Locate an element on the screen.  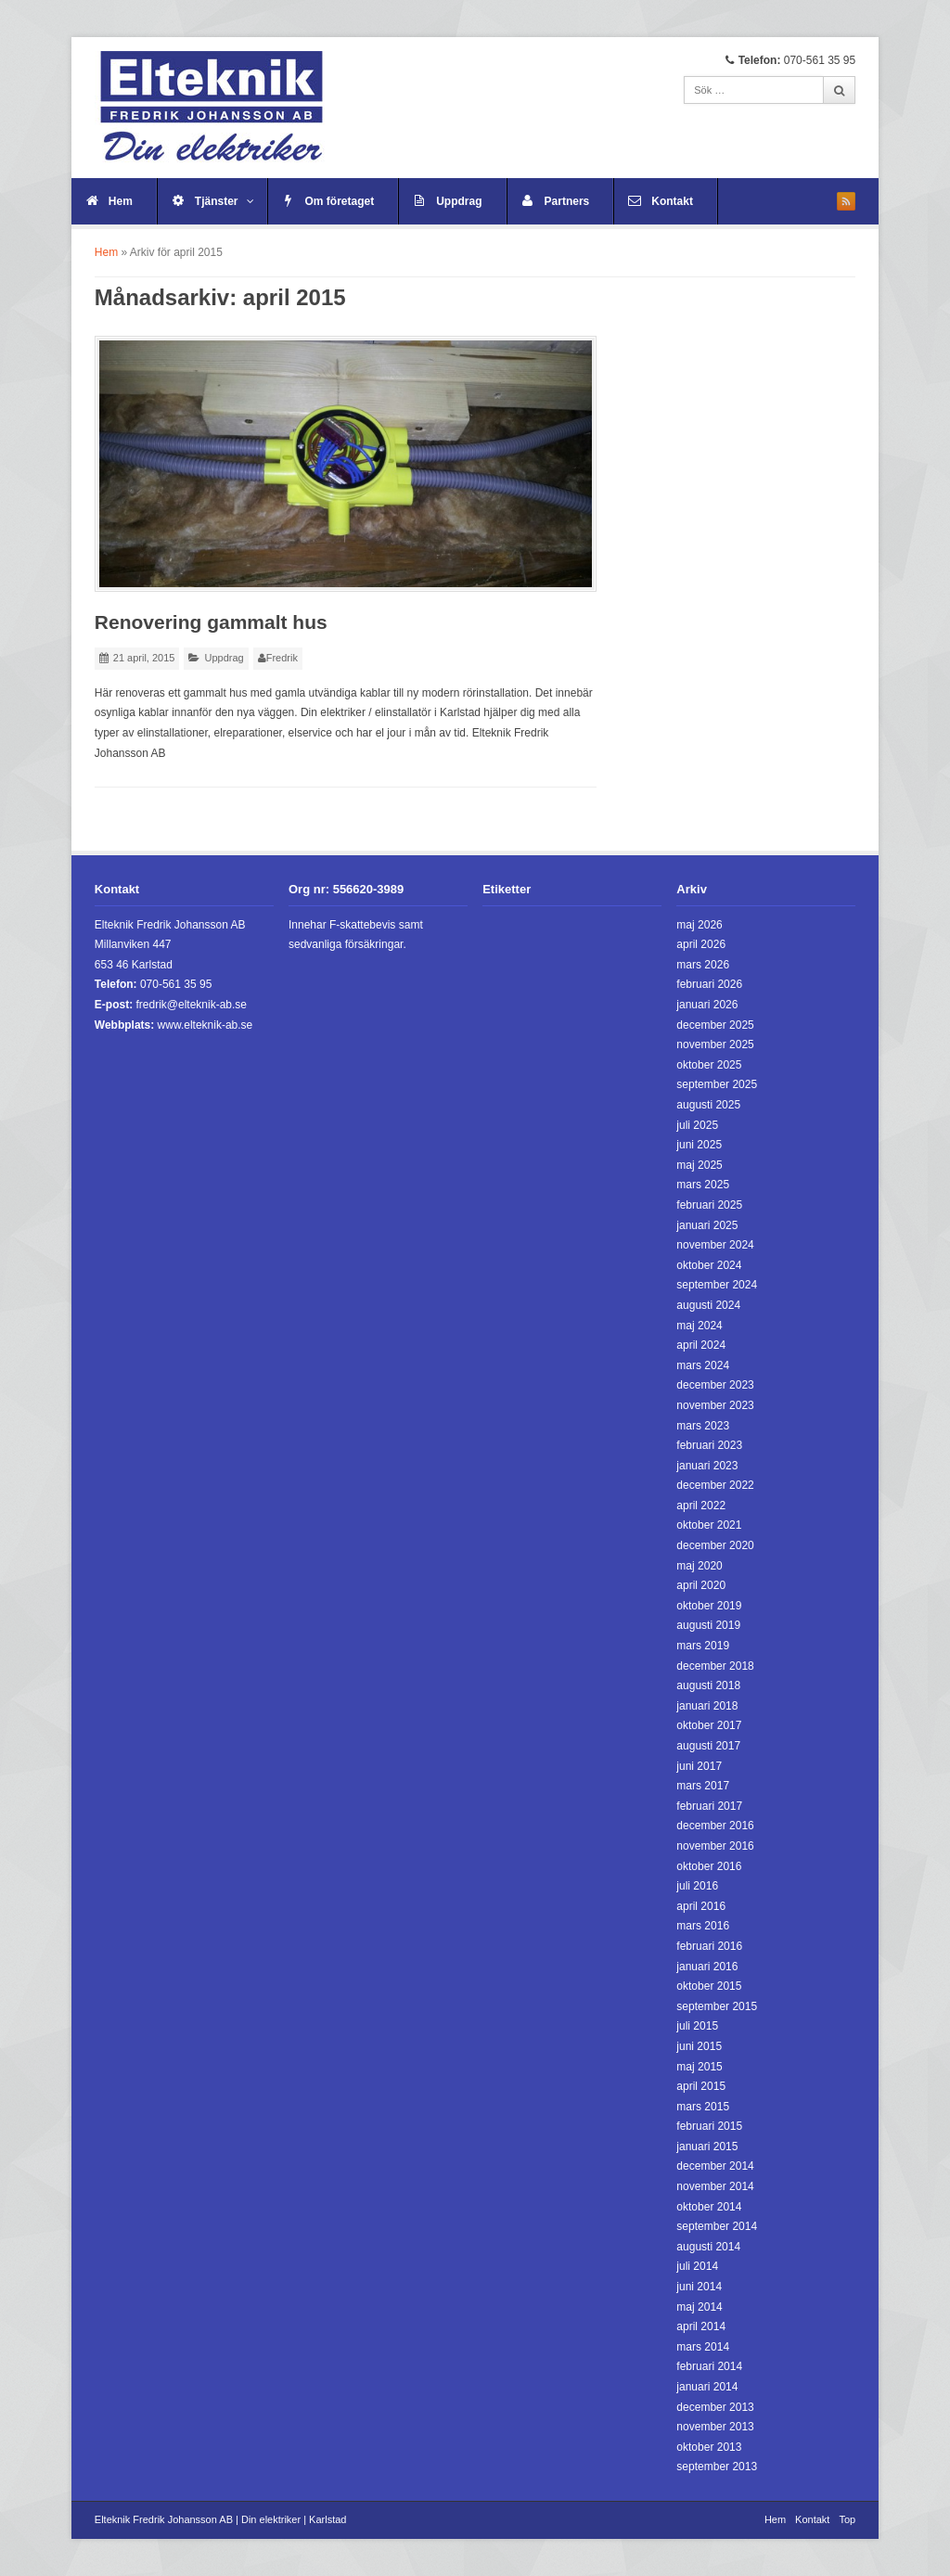
oktober 2014 is located at coordinates (708, 2206).